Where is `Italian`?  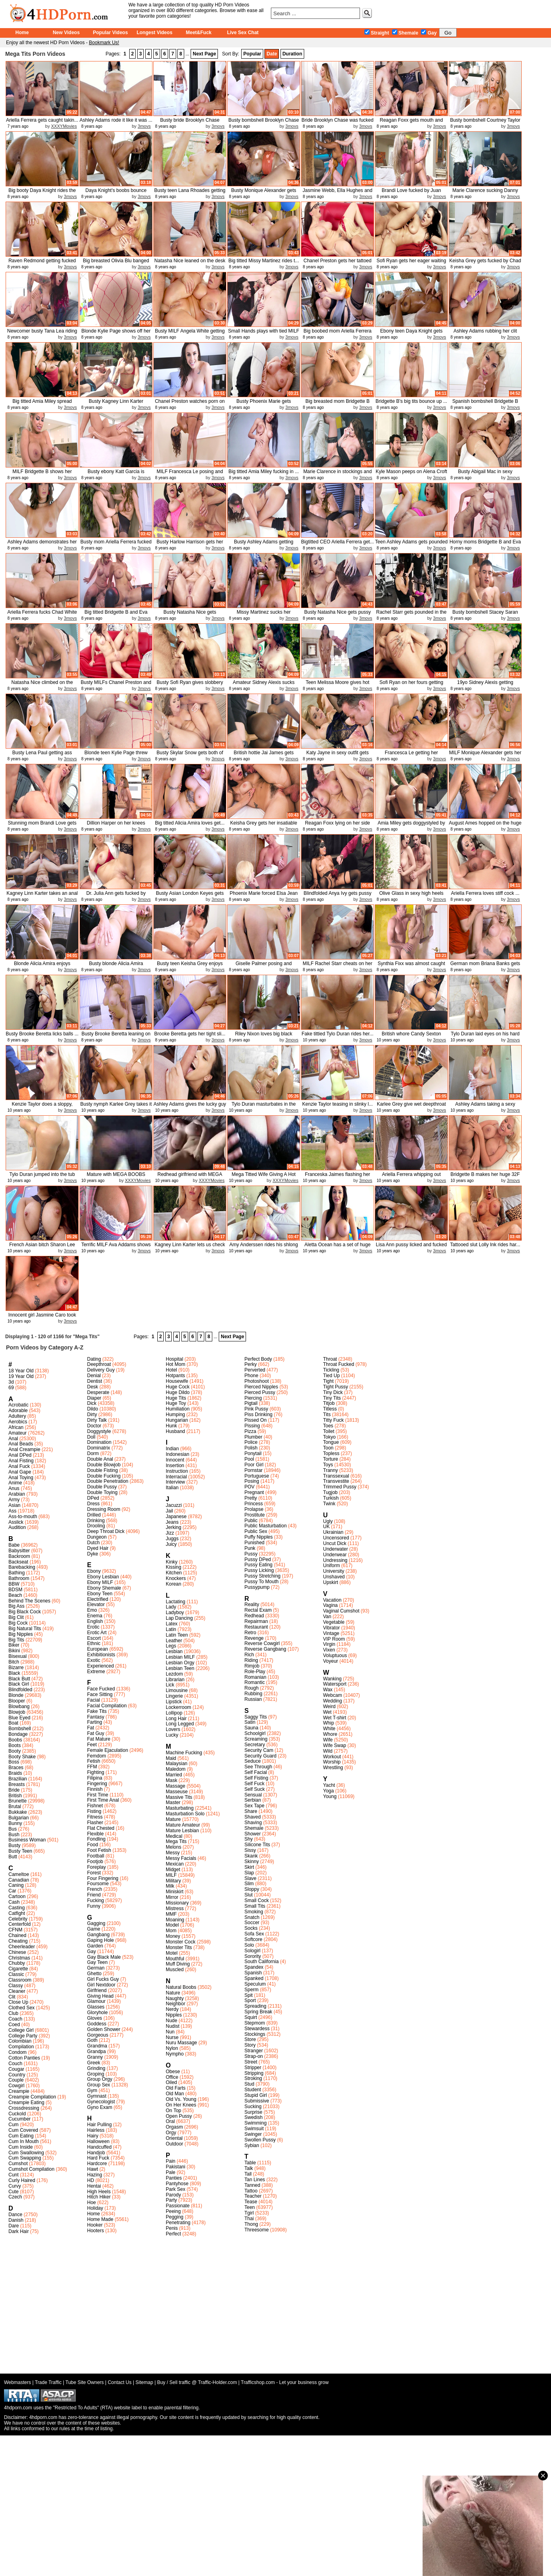
Italian is located at coordinates (172, 1487).